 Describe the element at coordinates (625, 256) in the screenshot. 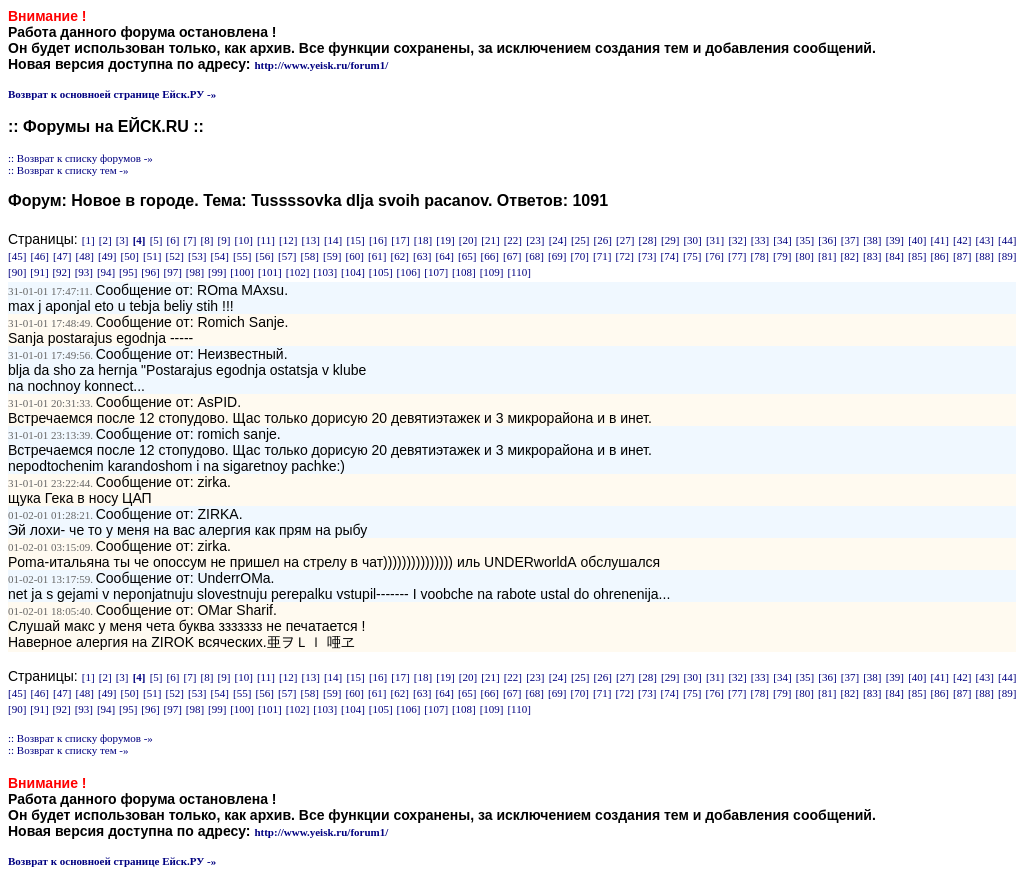

I see `[72]` at that location.